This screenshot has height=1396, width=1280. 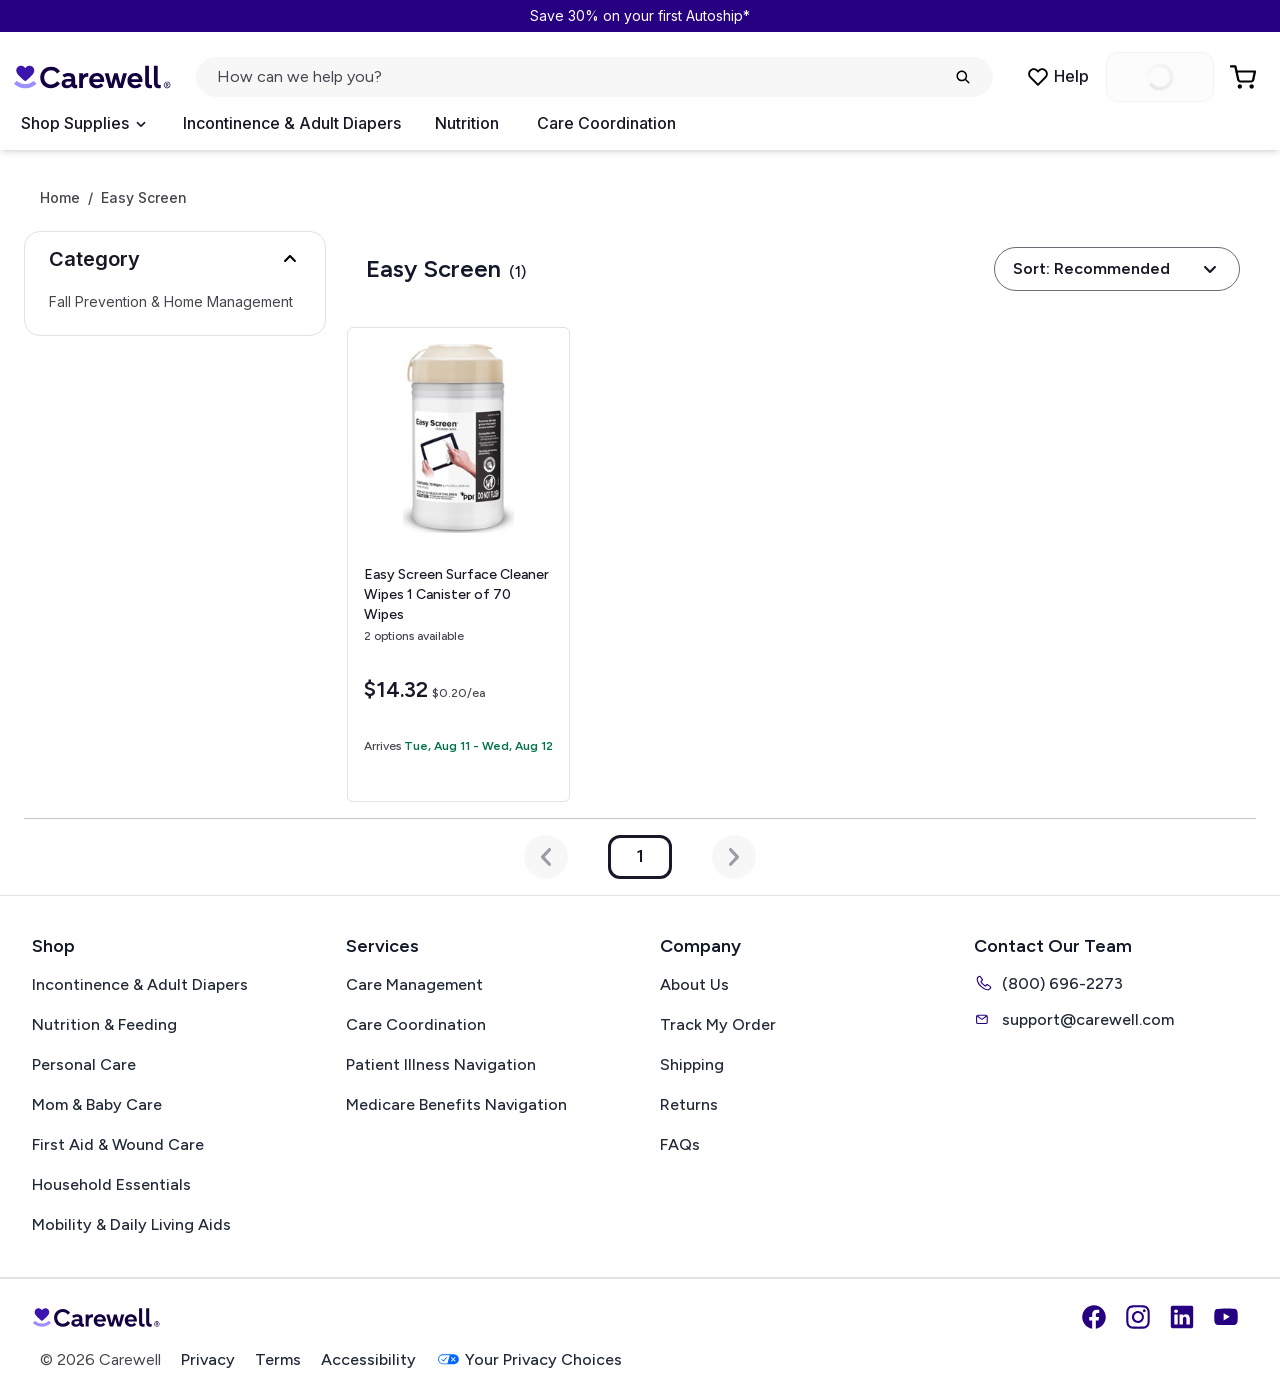 What do you see at coordinates (175, 259) in the screenshot?
I see `[button]` at bounding box center [175, 259].